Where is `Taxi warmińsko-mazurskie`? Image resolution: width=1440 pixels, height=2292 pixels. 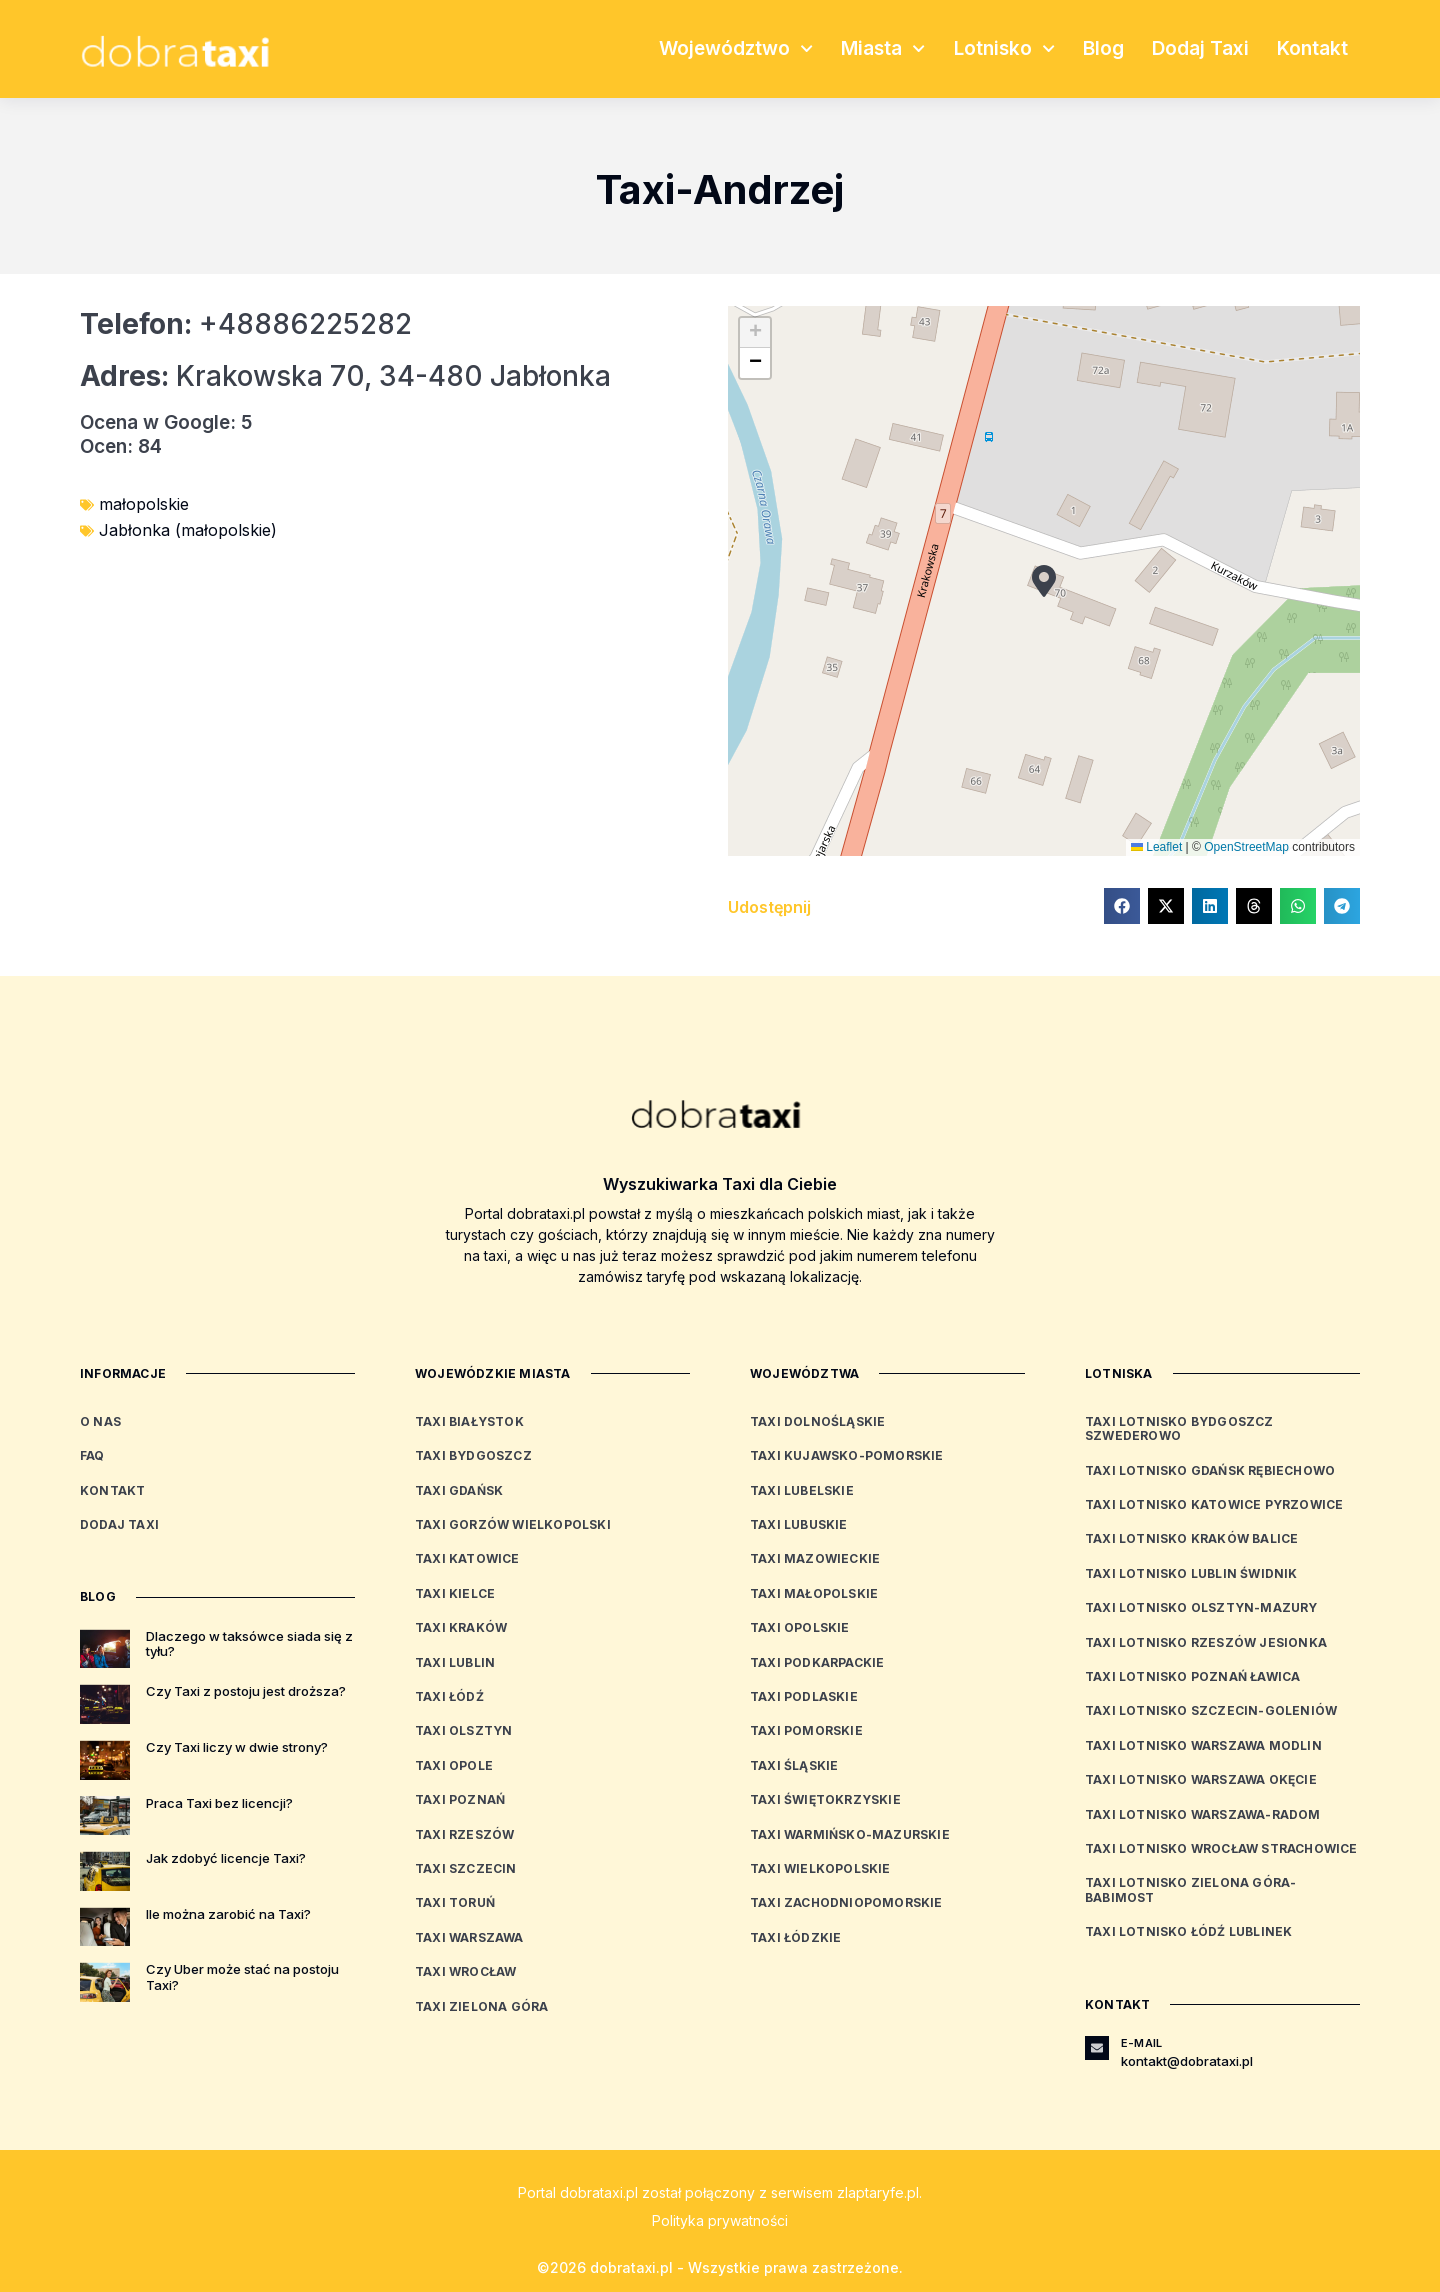
Taxi warmińsko-mazurskie is located at coordinates (850, 1834).